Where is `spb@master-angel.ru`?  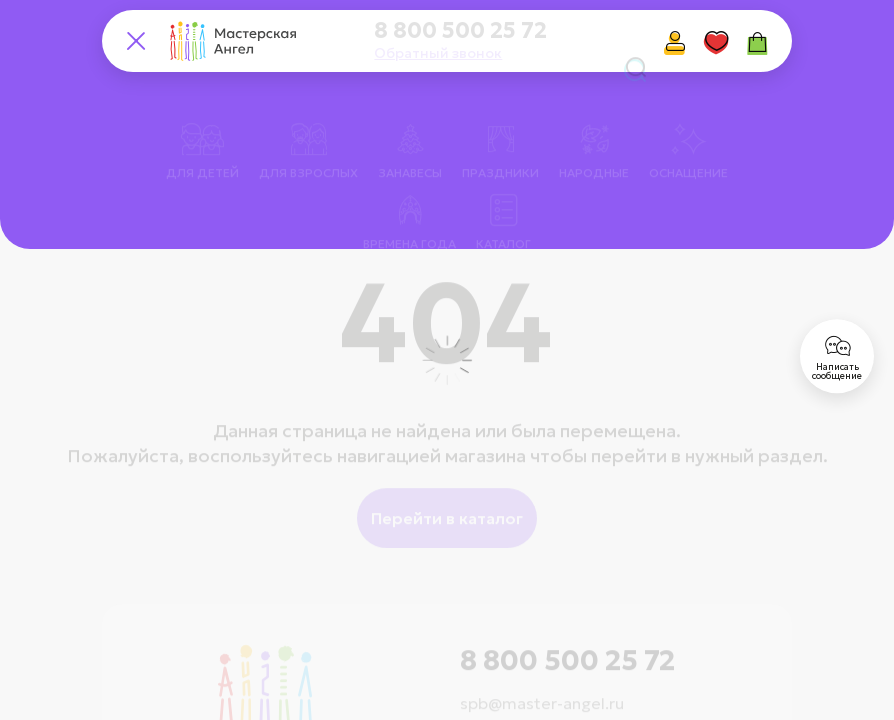 spb@master-angel.ru is located at coordinates (542, 676).